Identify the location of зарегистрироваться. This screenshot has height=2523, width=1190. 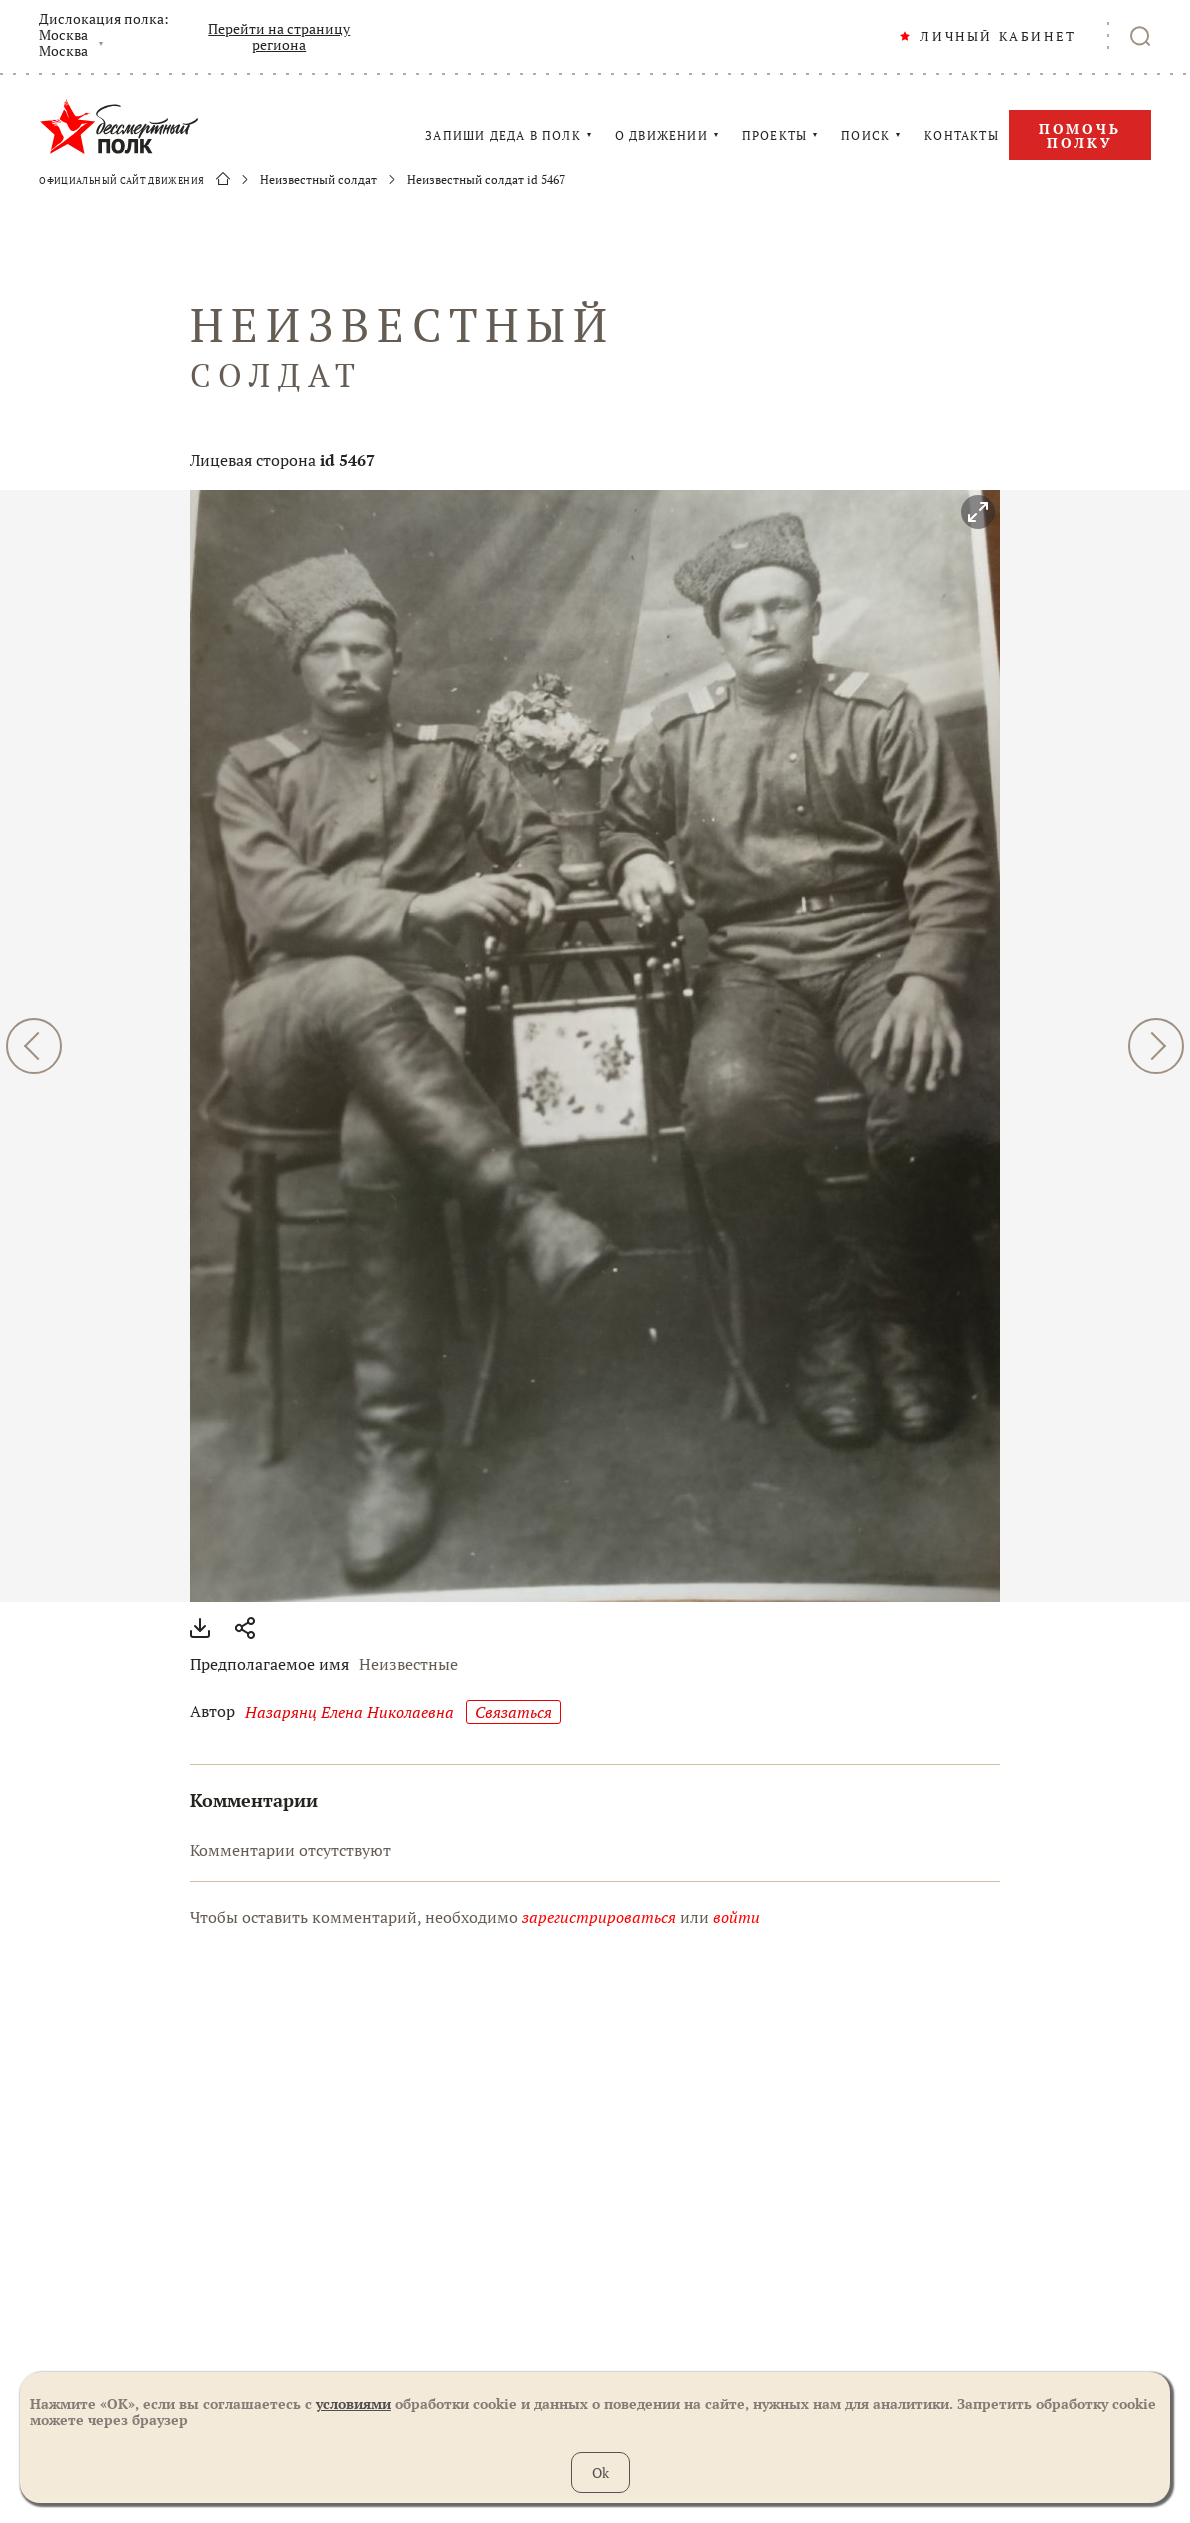
(599, 1917).